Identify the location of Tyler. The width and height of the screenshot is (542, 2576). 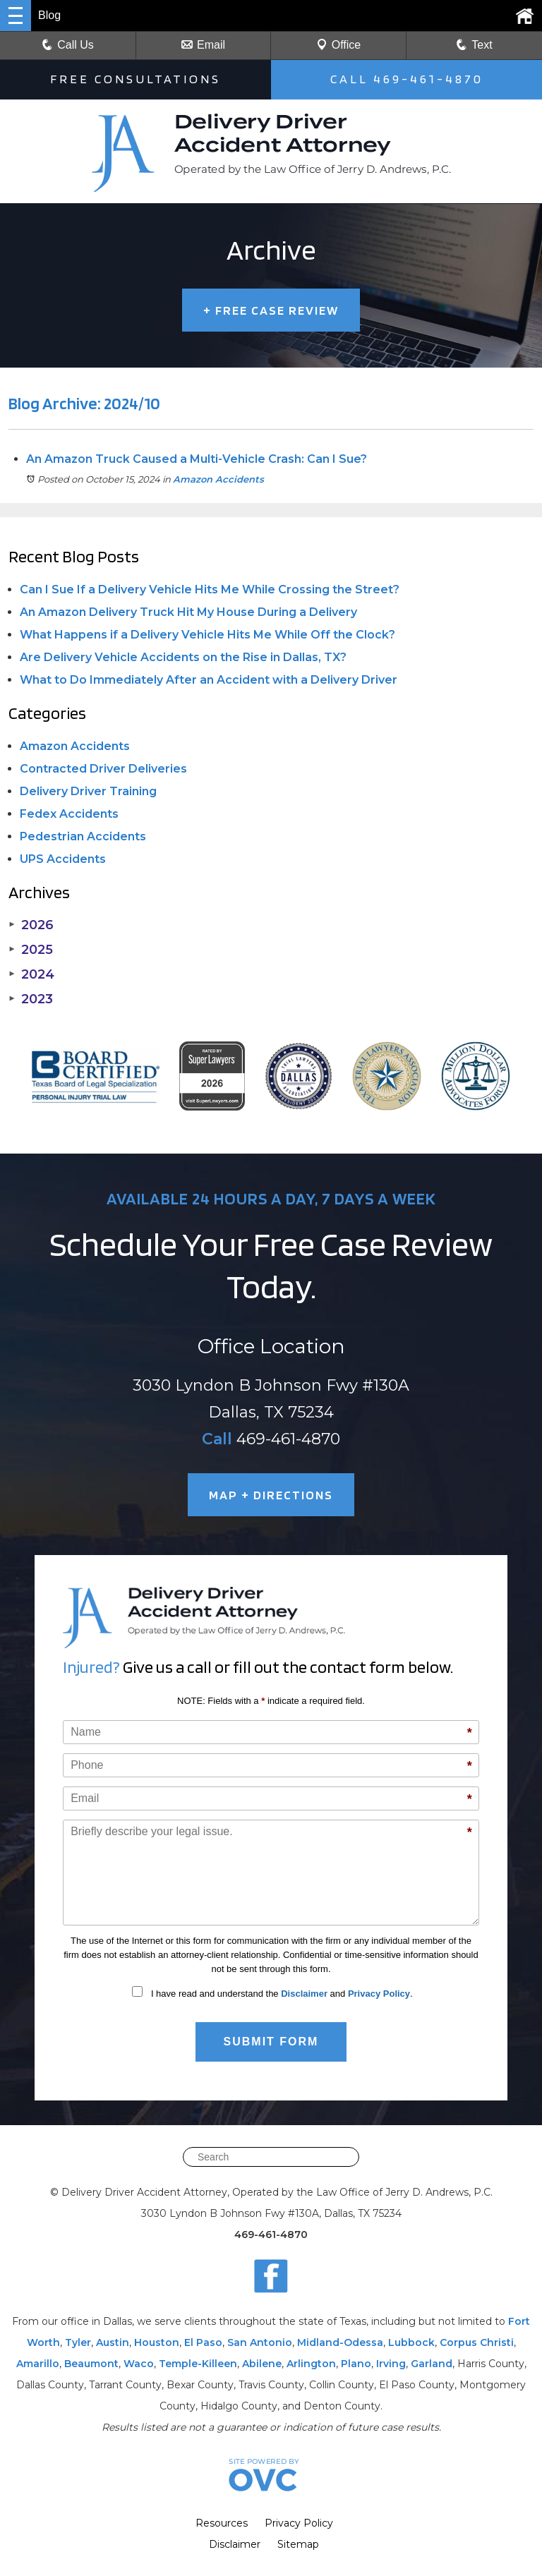
(78, 2342).